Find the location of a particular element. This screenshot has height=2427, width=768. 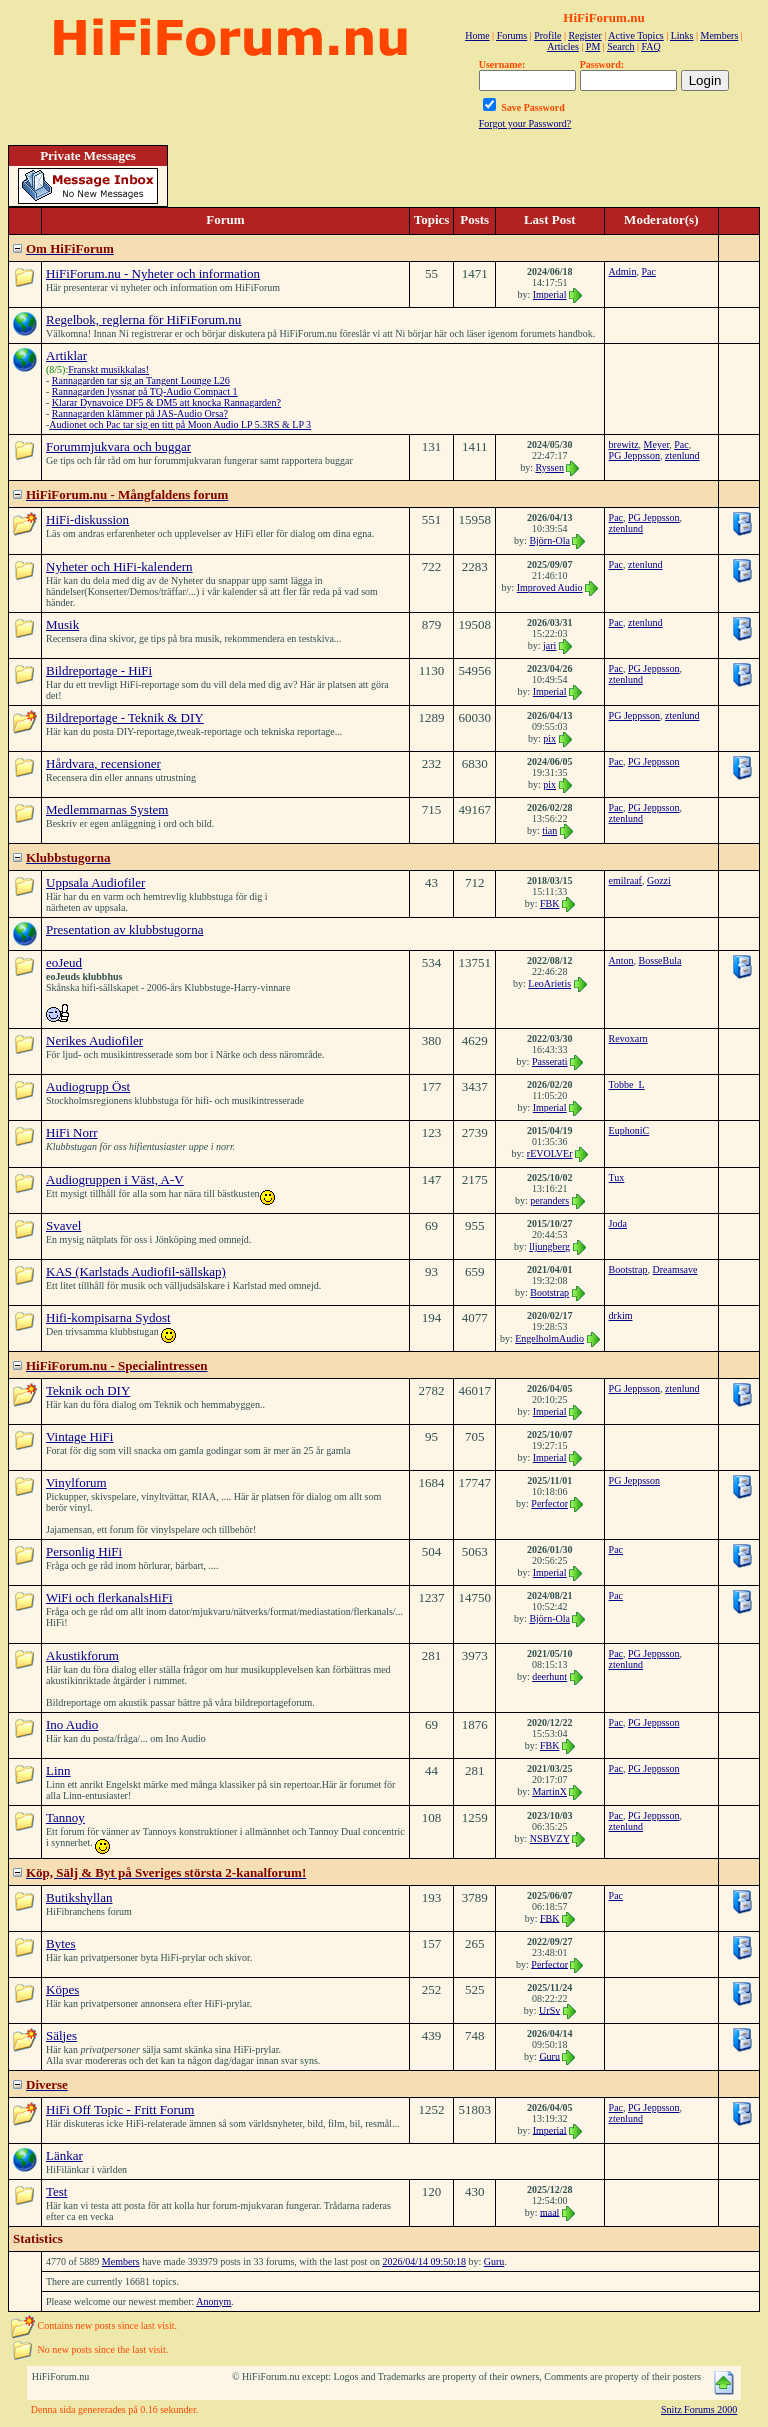

Improved Audio is located at coordinates (550, 587).